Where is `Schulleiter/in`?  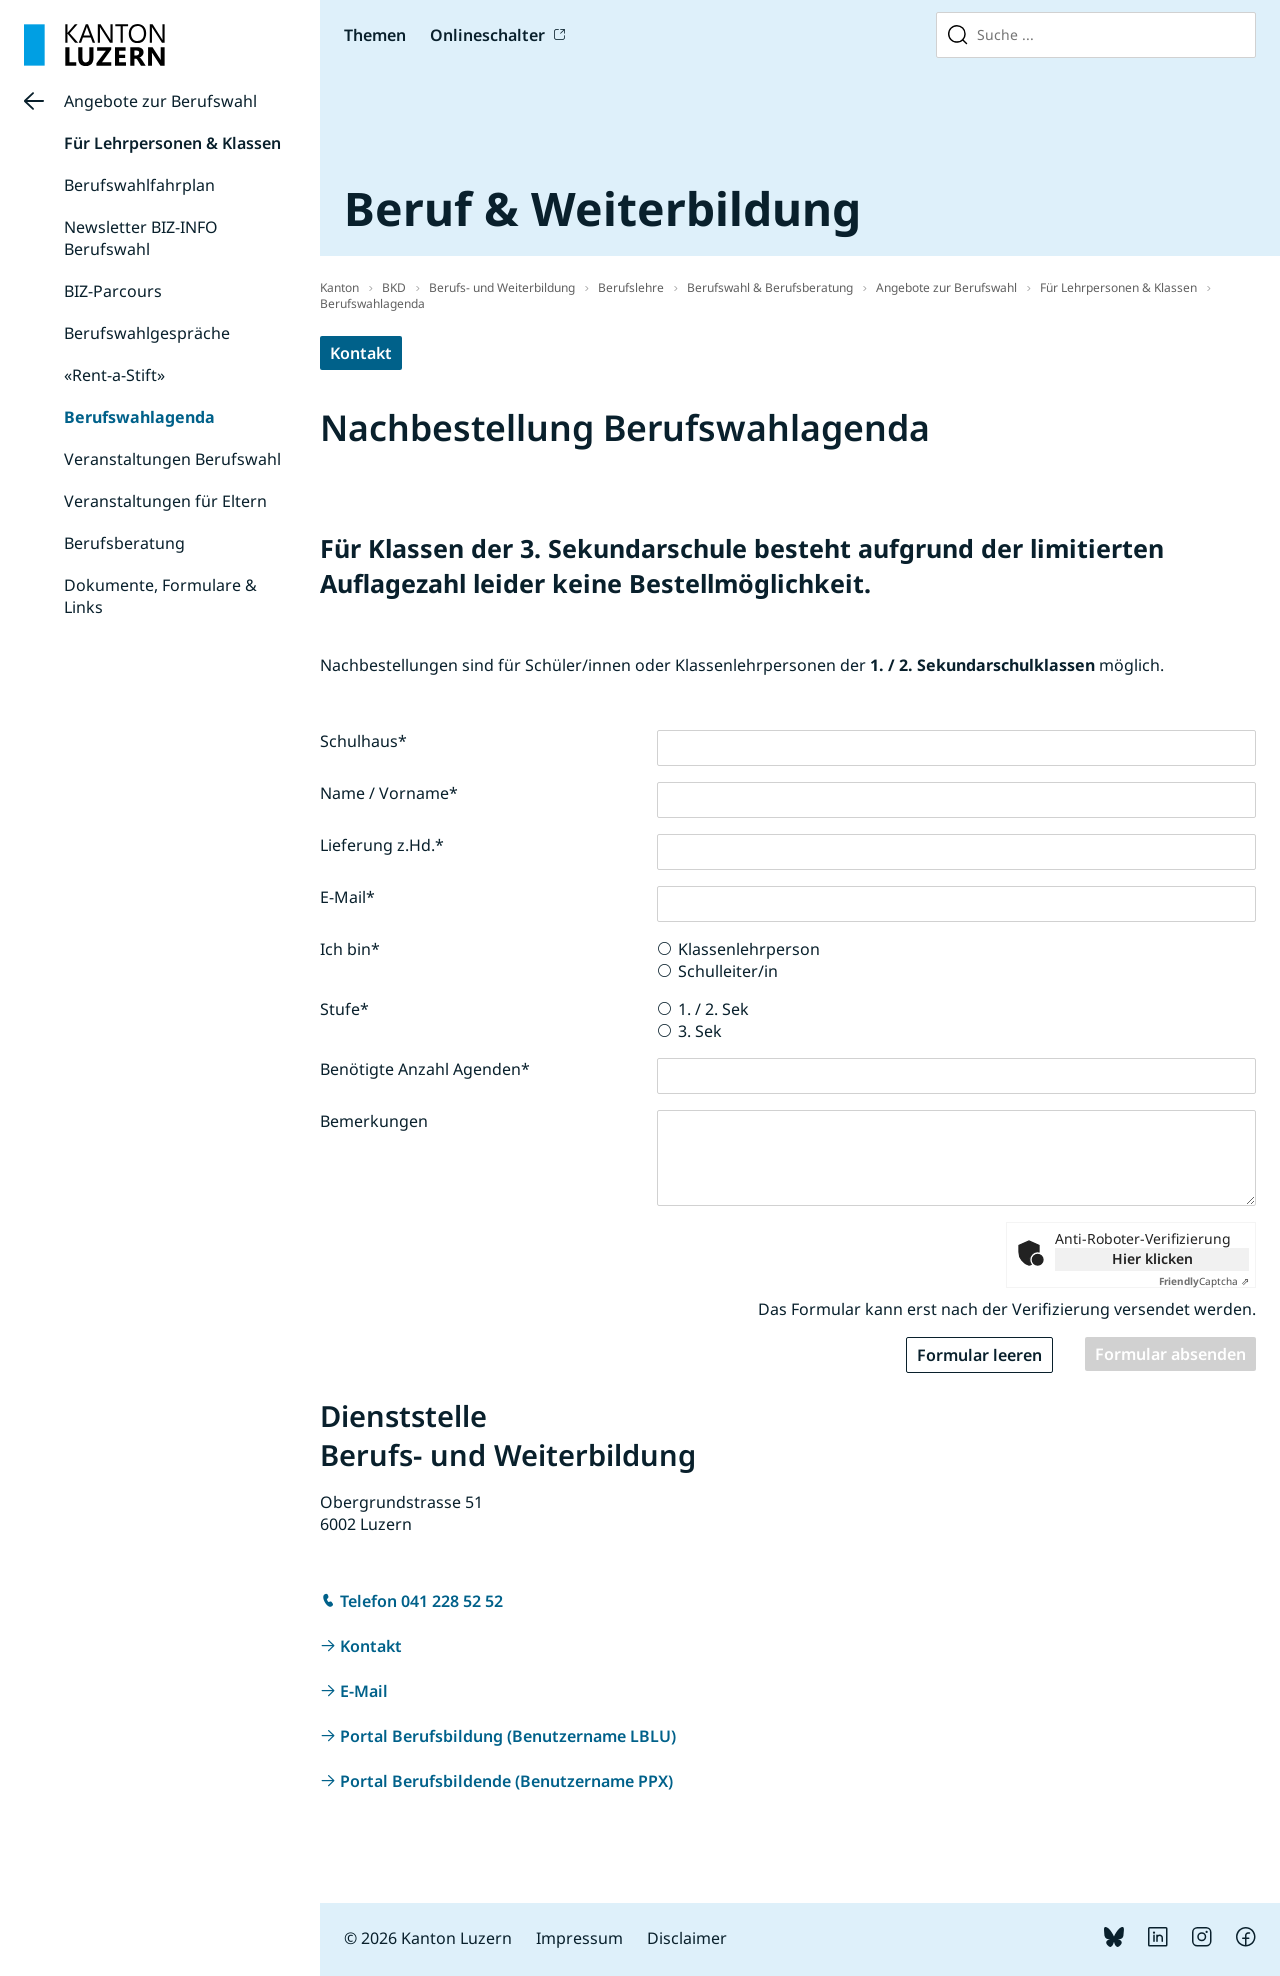
Schulleiter/in is located at coordinates (728, 971).